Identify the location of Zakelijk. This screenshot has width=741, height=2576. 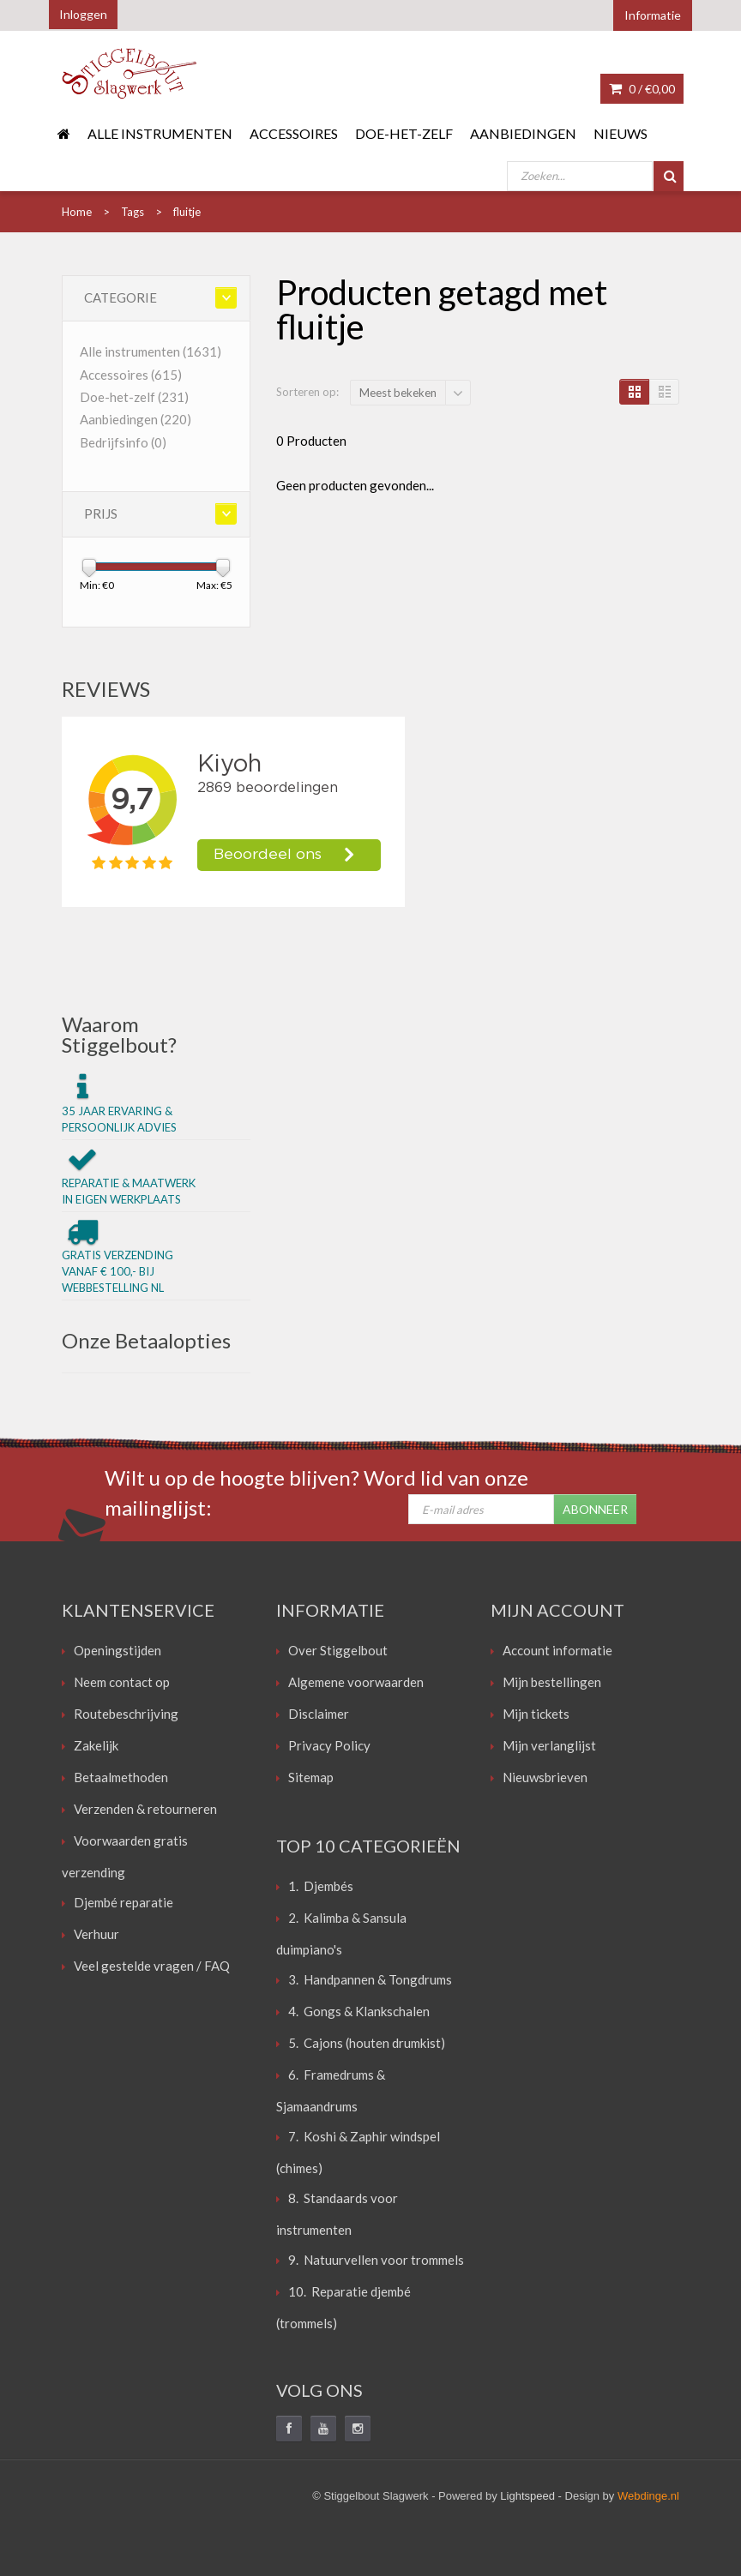
(96, 1745).